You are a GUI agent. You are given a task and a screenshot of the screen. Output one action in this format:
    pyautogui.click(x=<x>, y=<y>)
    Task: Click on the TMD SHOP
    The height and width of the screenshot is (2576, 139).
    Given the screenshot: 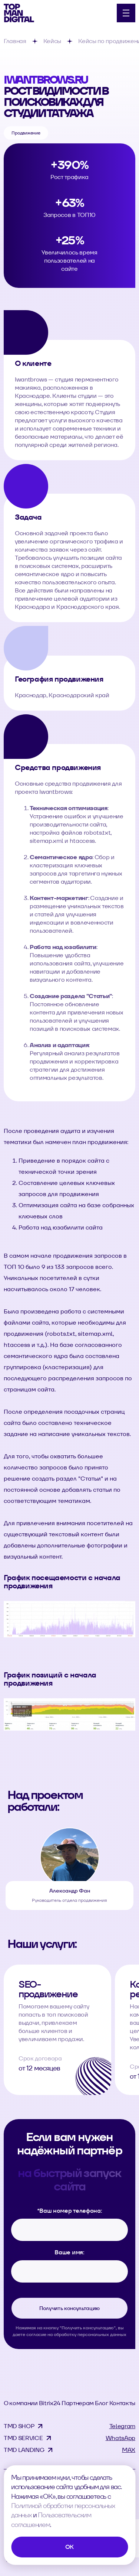 What is the action you would take?
    pyautogui.click(x=19, y=2426)
    